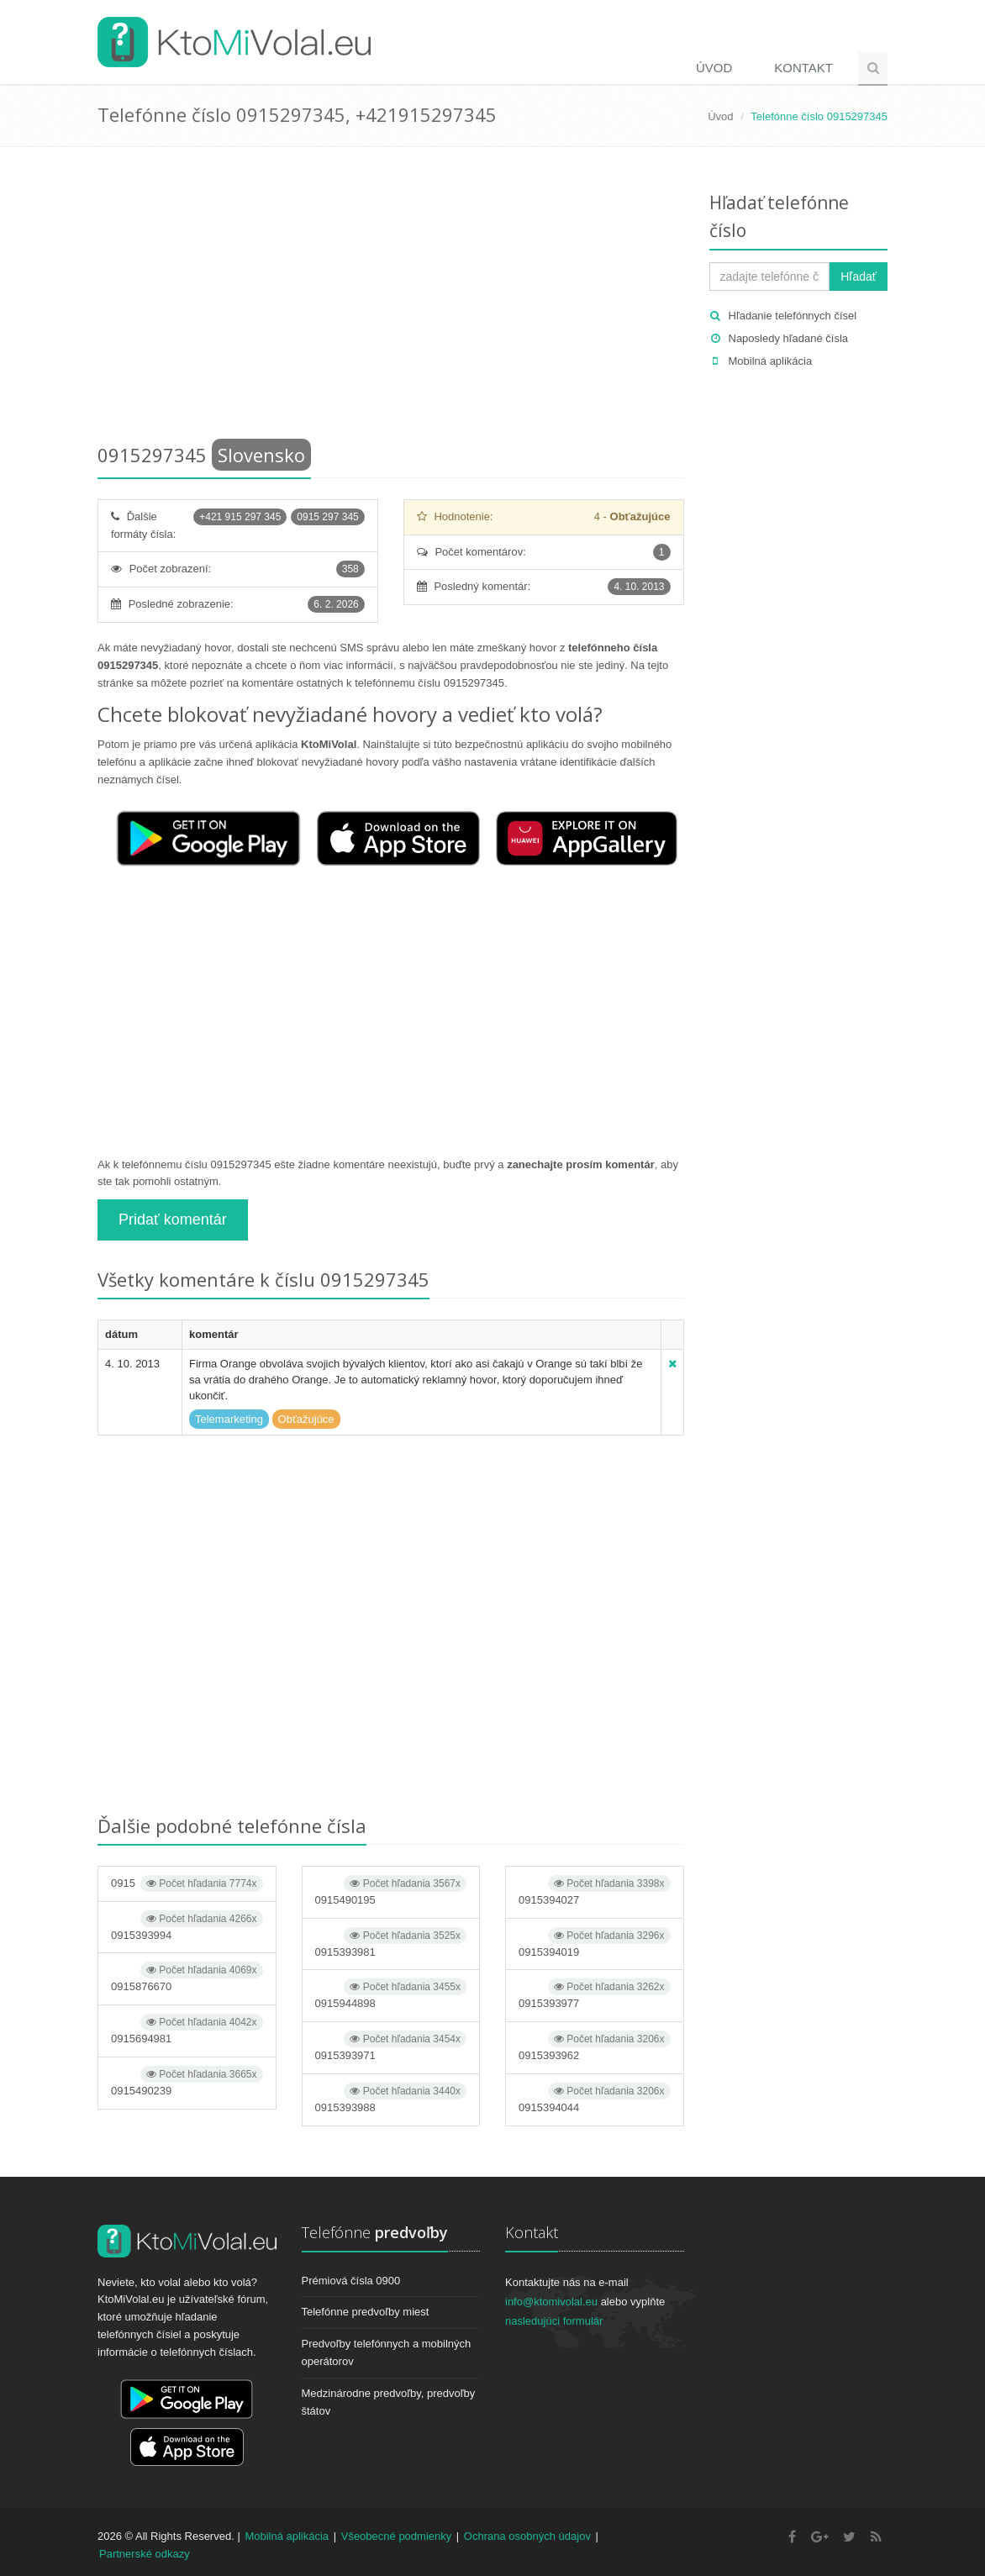 The image size is (985, 2576). Describe the element at coordinates (595, 1994) in the screenshot. I see `0915393977` at that location.